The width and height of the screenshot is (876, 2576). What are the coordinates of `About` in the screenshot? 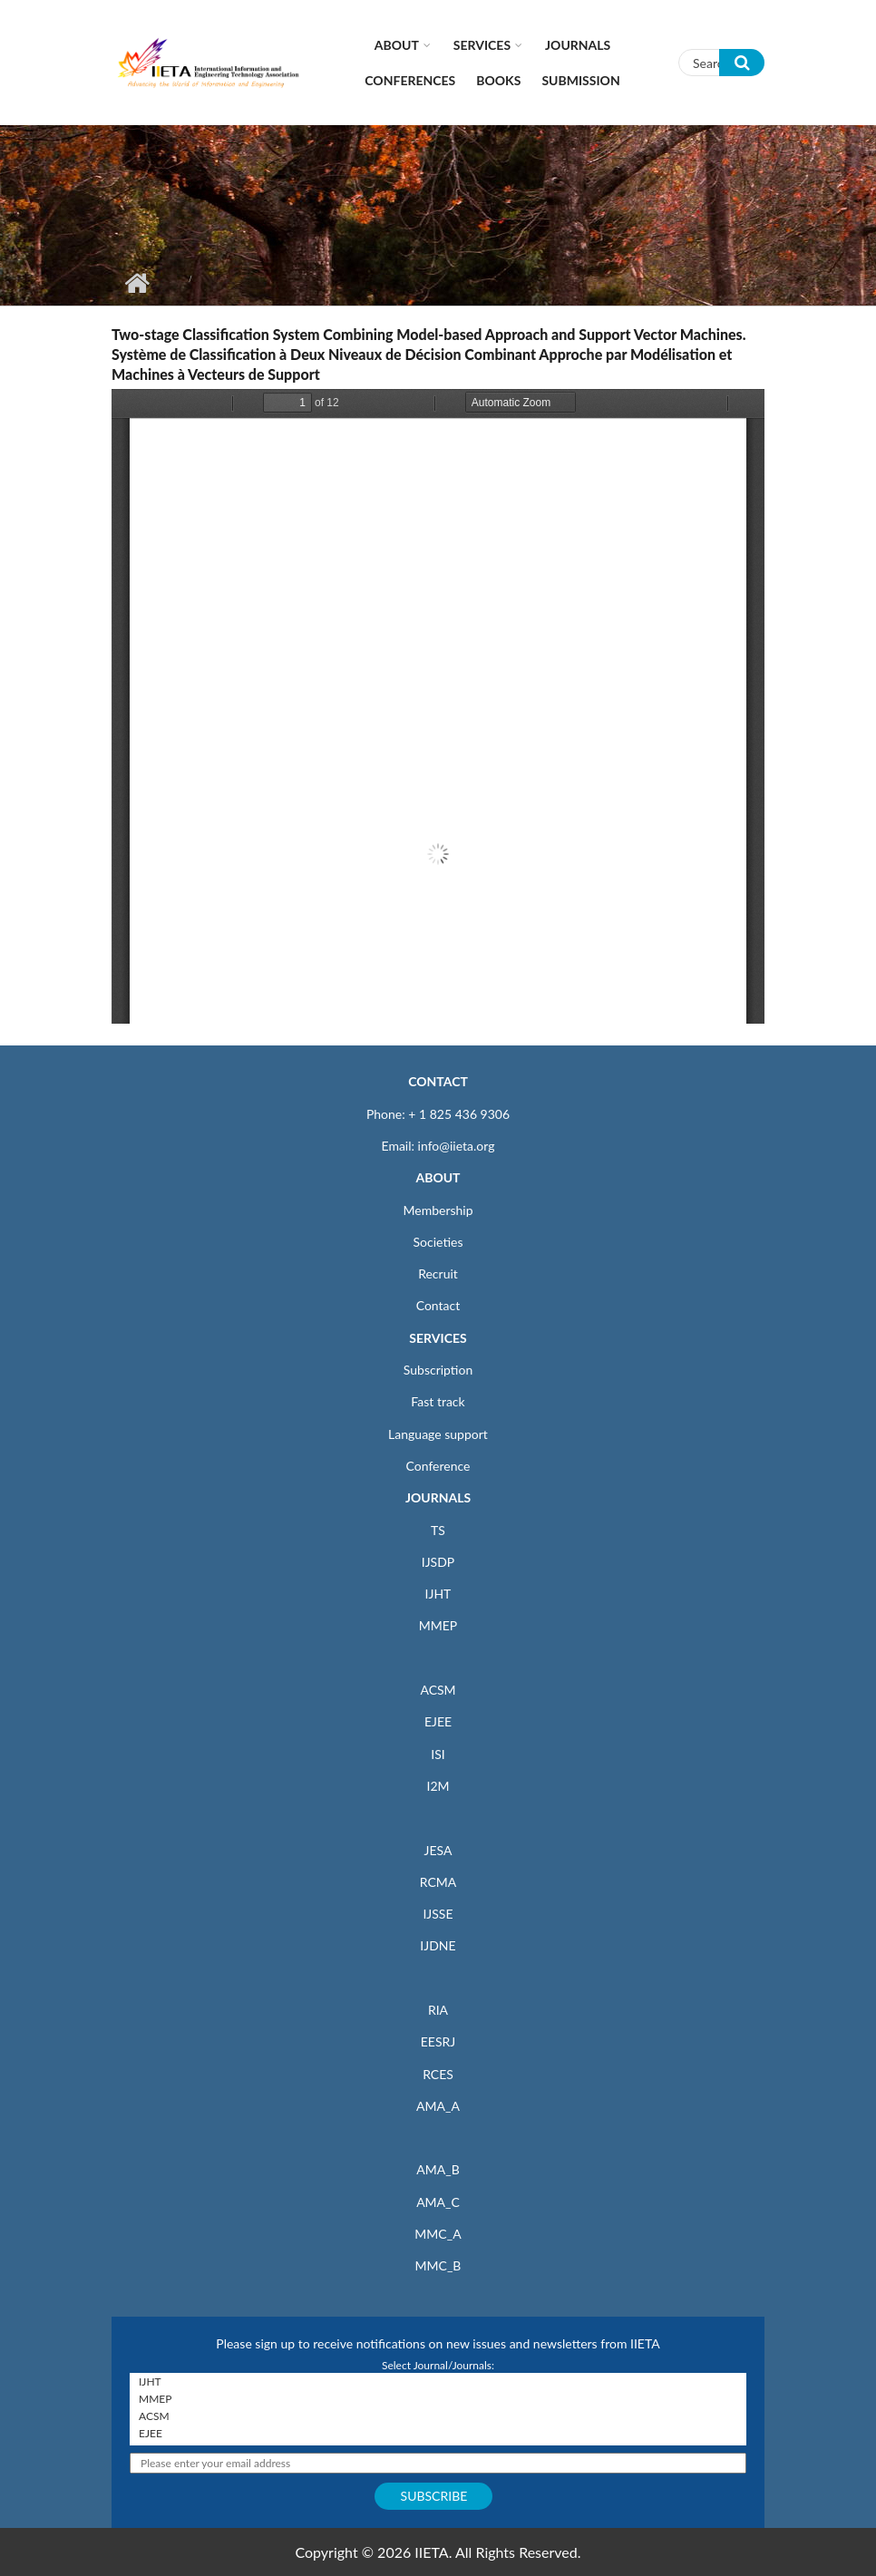 It's located at (397, 45).